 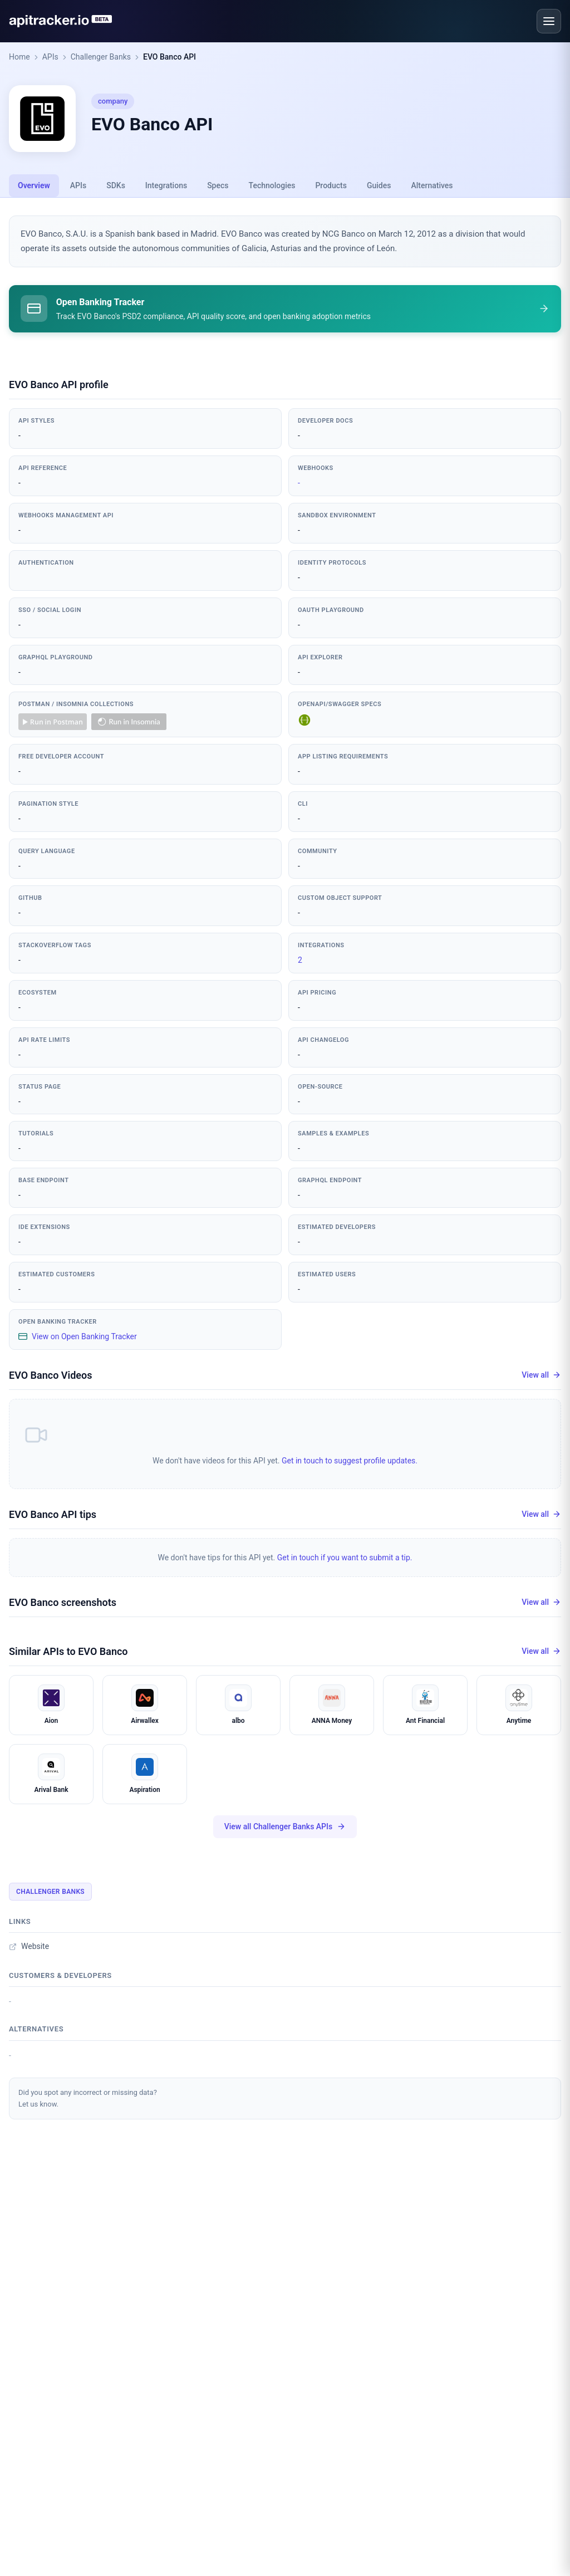 I want to click on APIs, so click(x=50, y=56).